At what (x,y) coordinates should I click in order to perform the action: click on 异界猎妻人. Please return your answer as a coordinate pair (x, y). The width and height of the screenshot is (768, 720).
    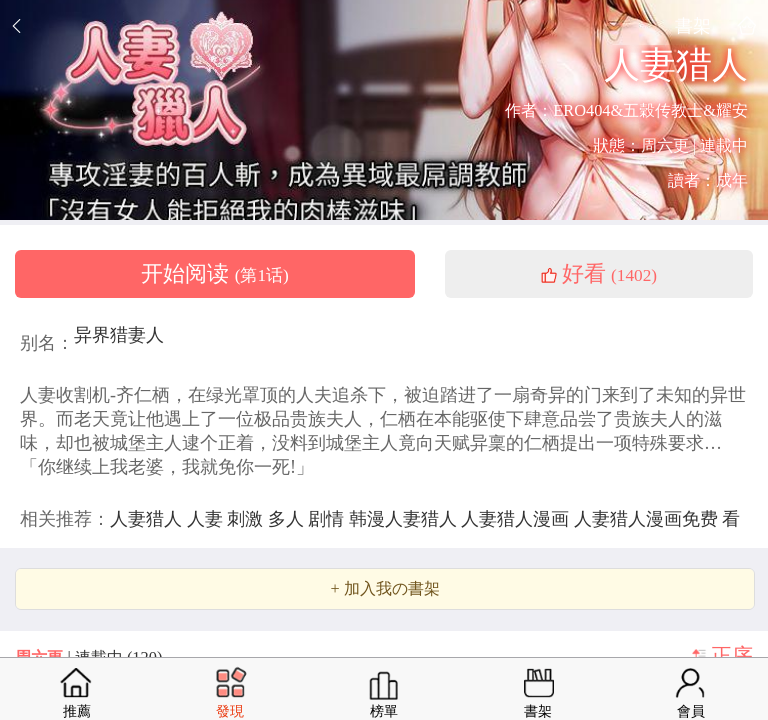
    Looking at the image, I should click on (119, 335).